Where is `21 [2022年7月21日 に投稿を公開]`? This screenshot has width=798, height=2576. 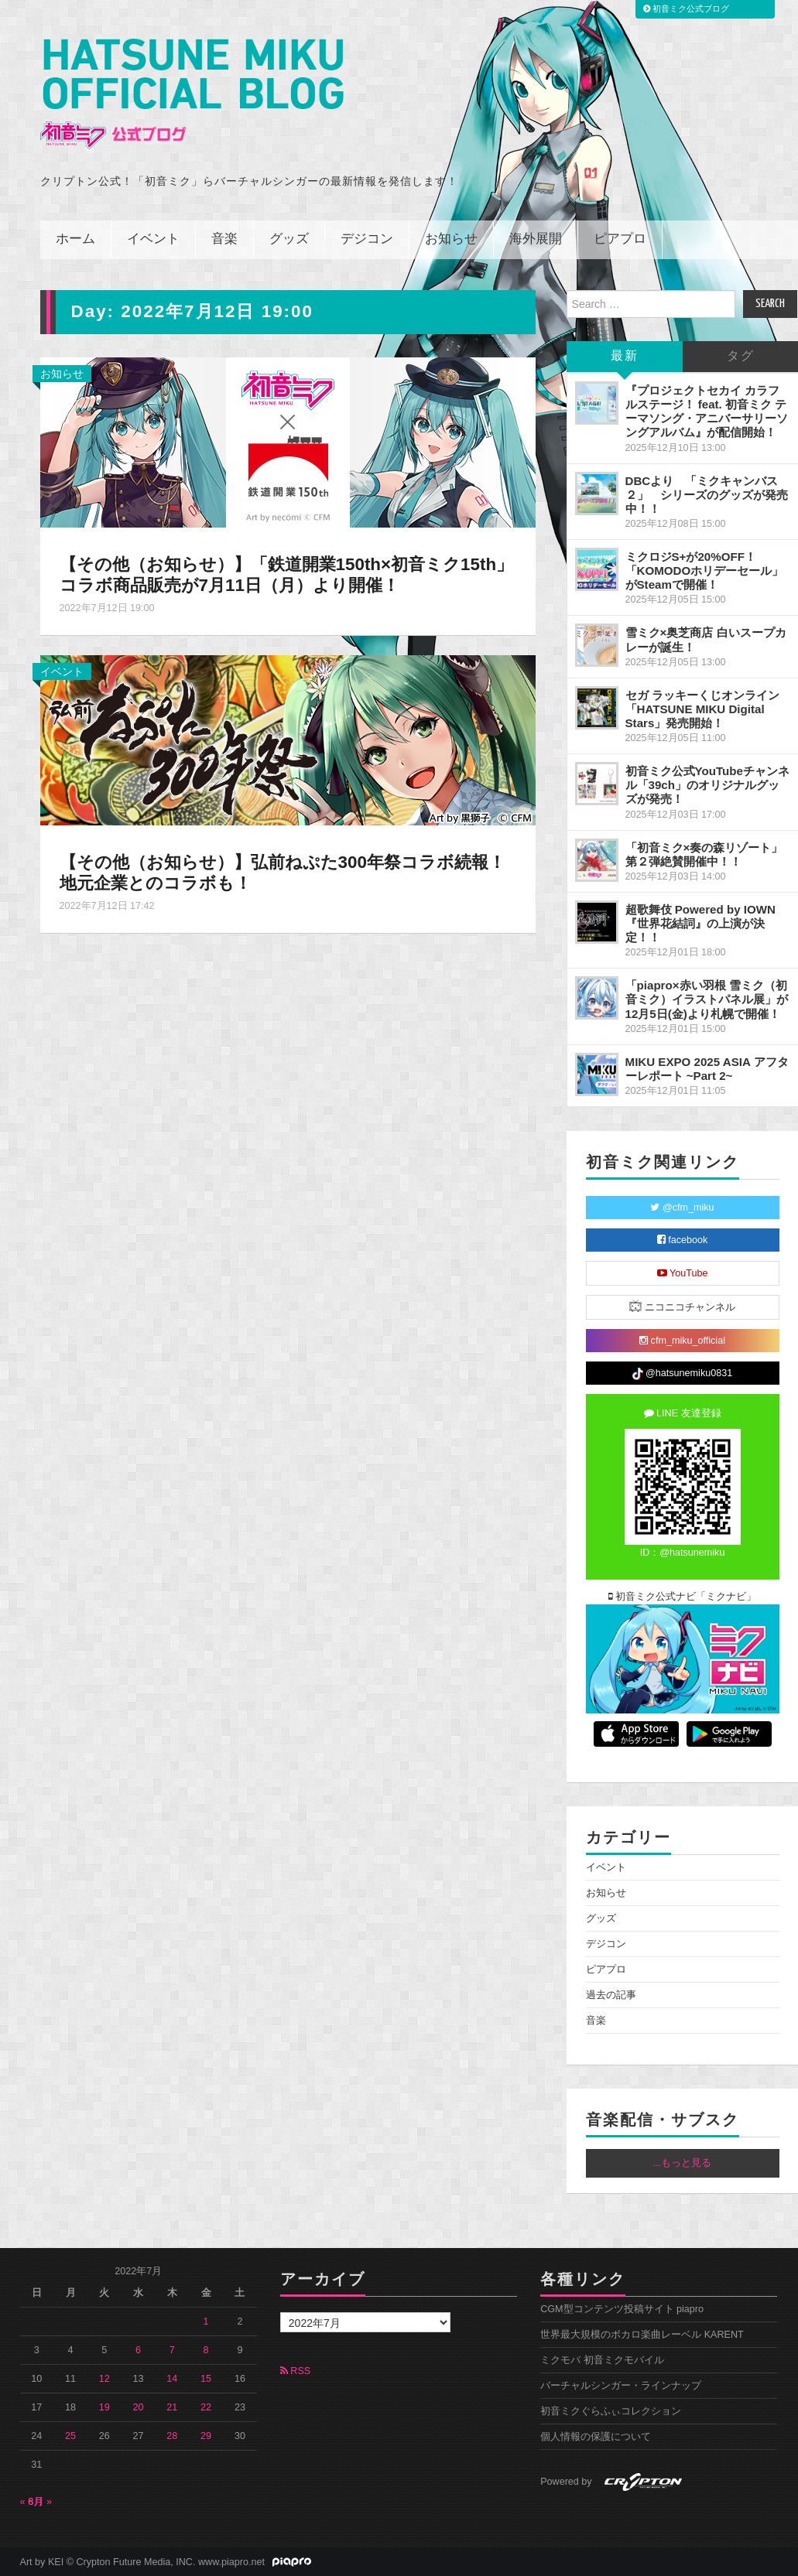
21 [2022年7月21日 に投稿を公開] is located at coordinates (171, 2407).